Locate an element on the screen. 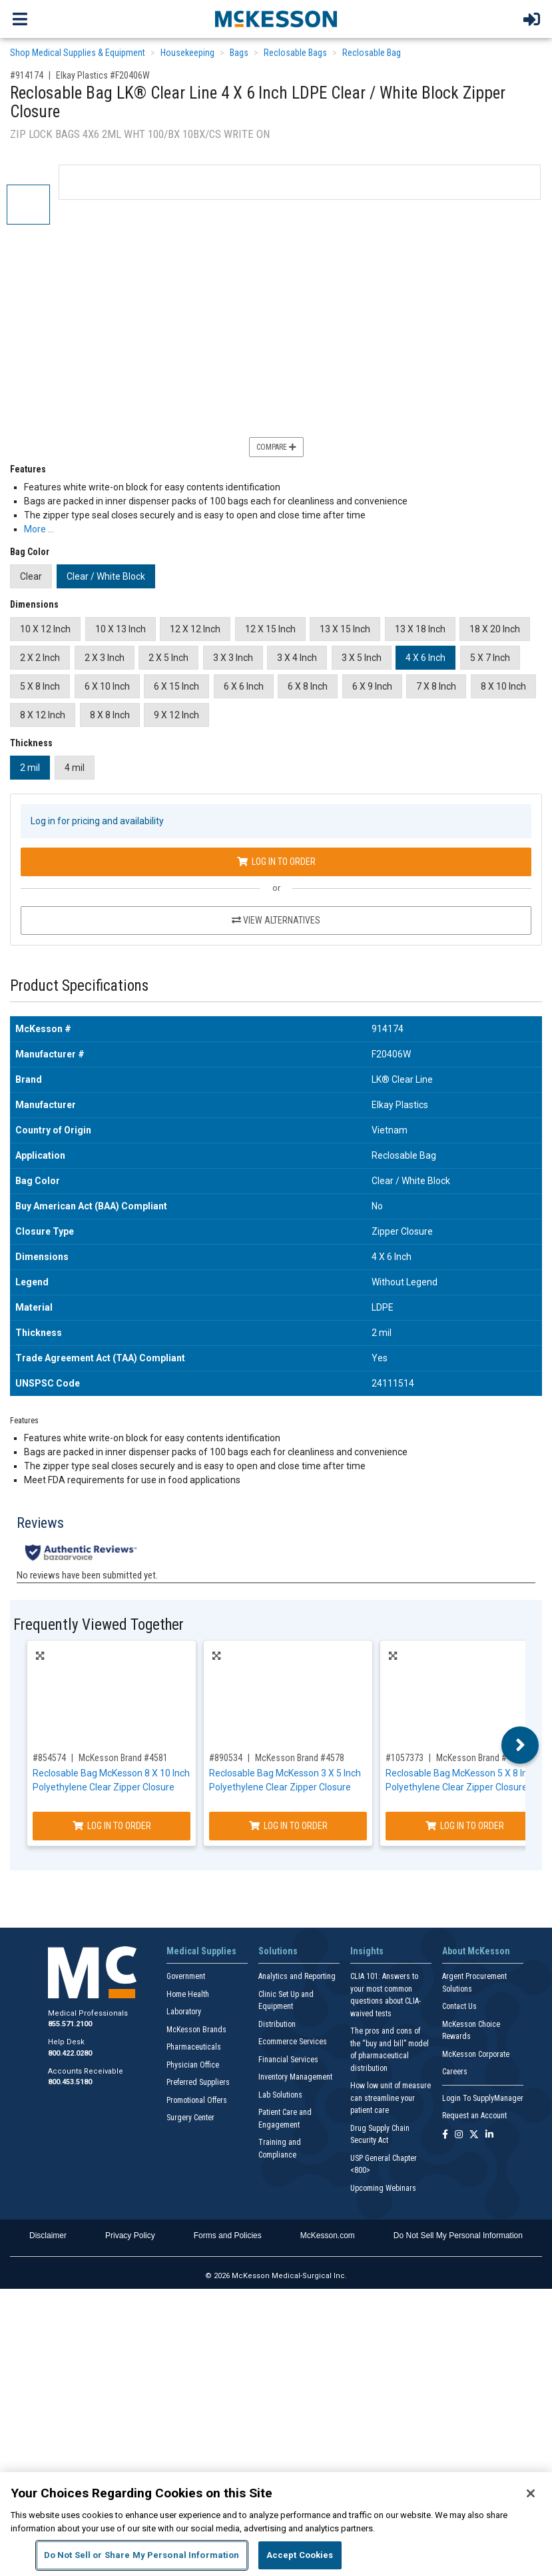 This screenshot has height=2576, width=552. Clear / White Block is located at coordinates (106, 576).